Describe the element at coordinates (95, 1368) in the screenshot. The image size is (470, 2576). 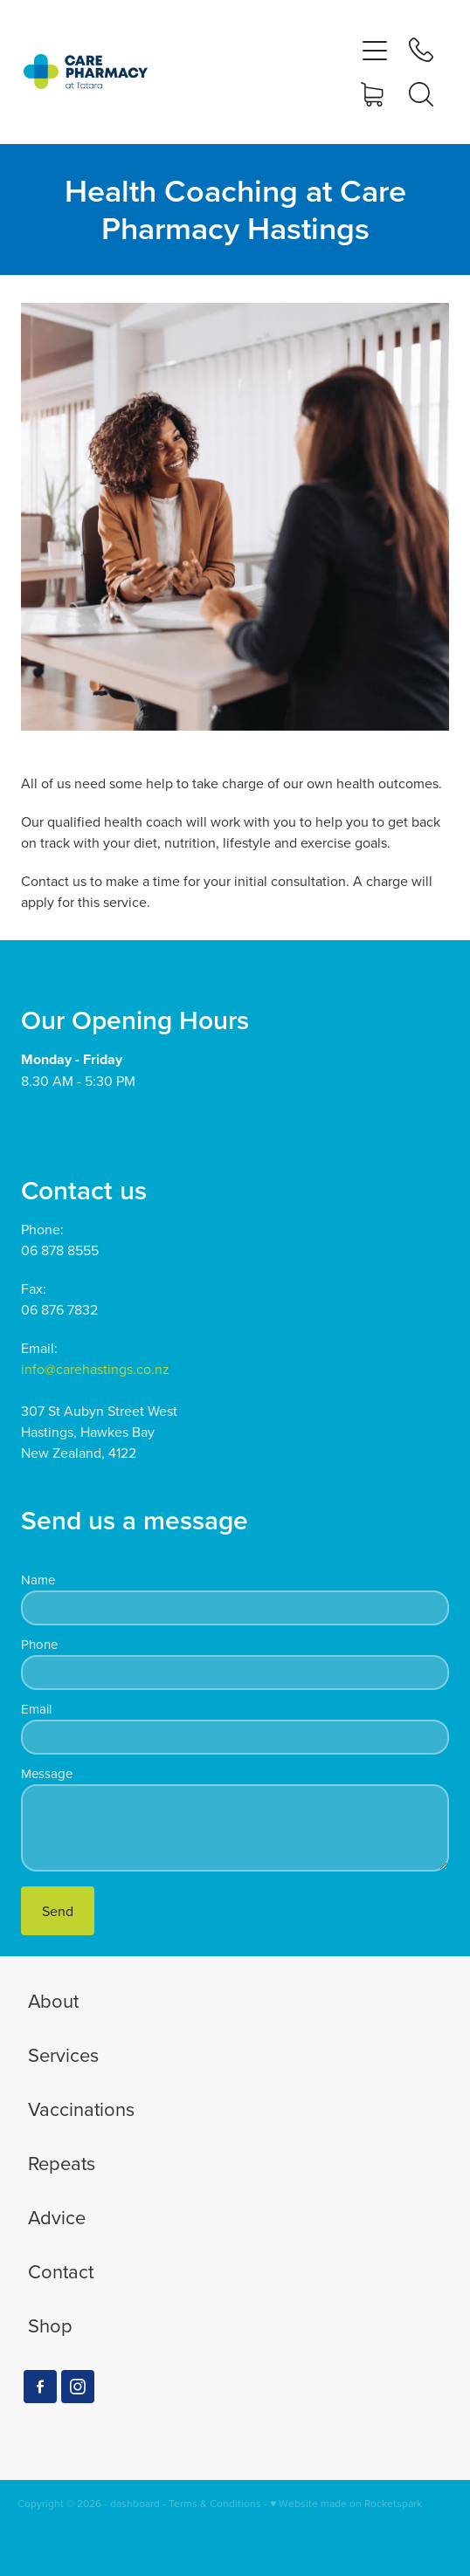
I see `info@carehastings.co.nz` at that location.